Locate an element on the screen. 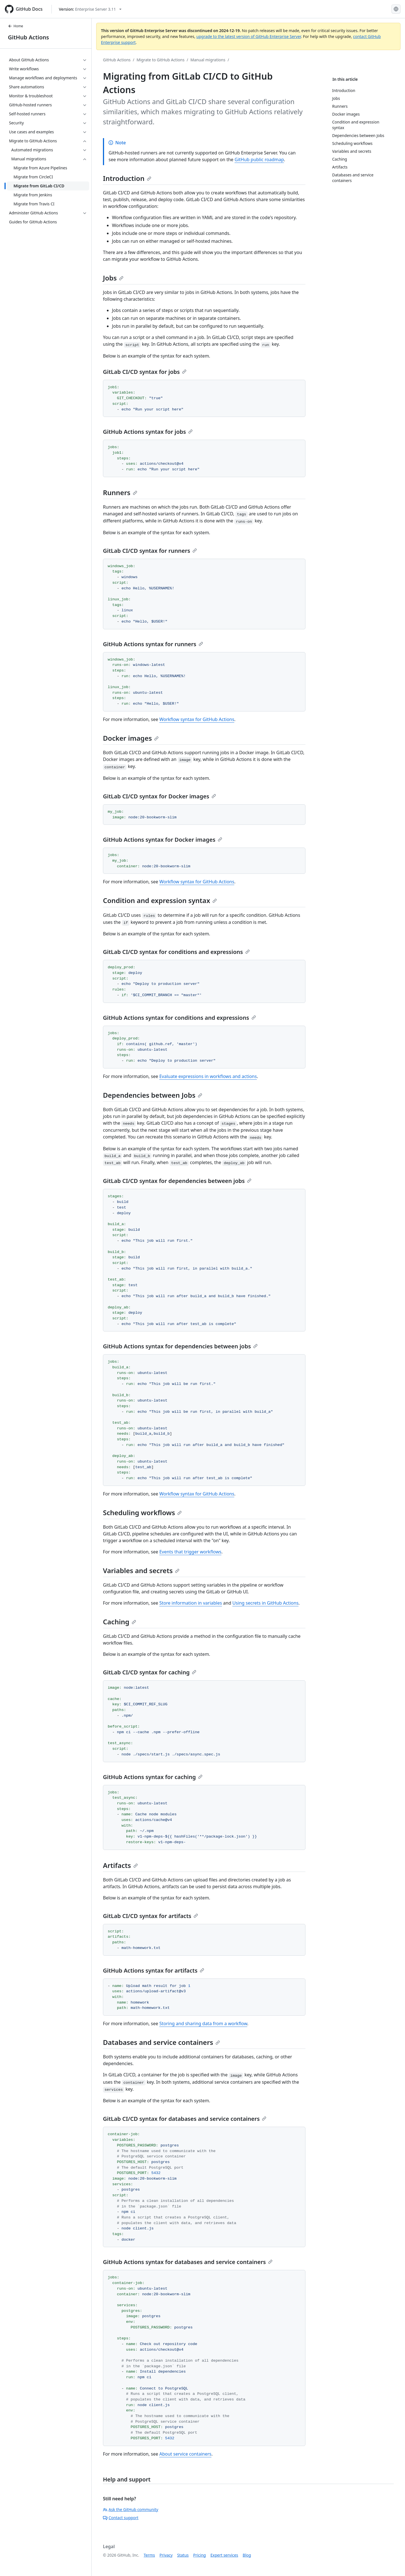 The height and width of the screenshot is (2576, 405). Caching is located at coordinates (119, 1621).